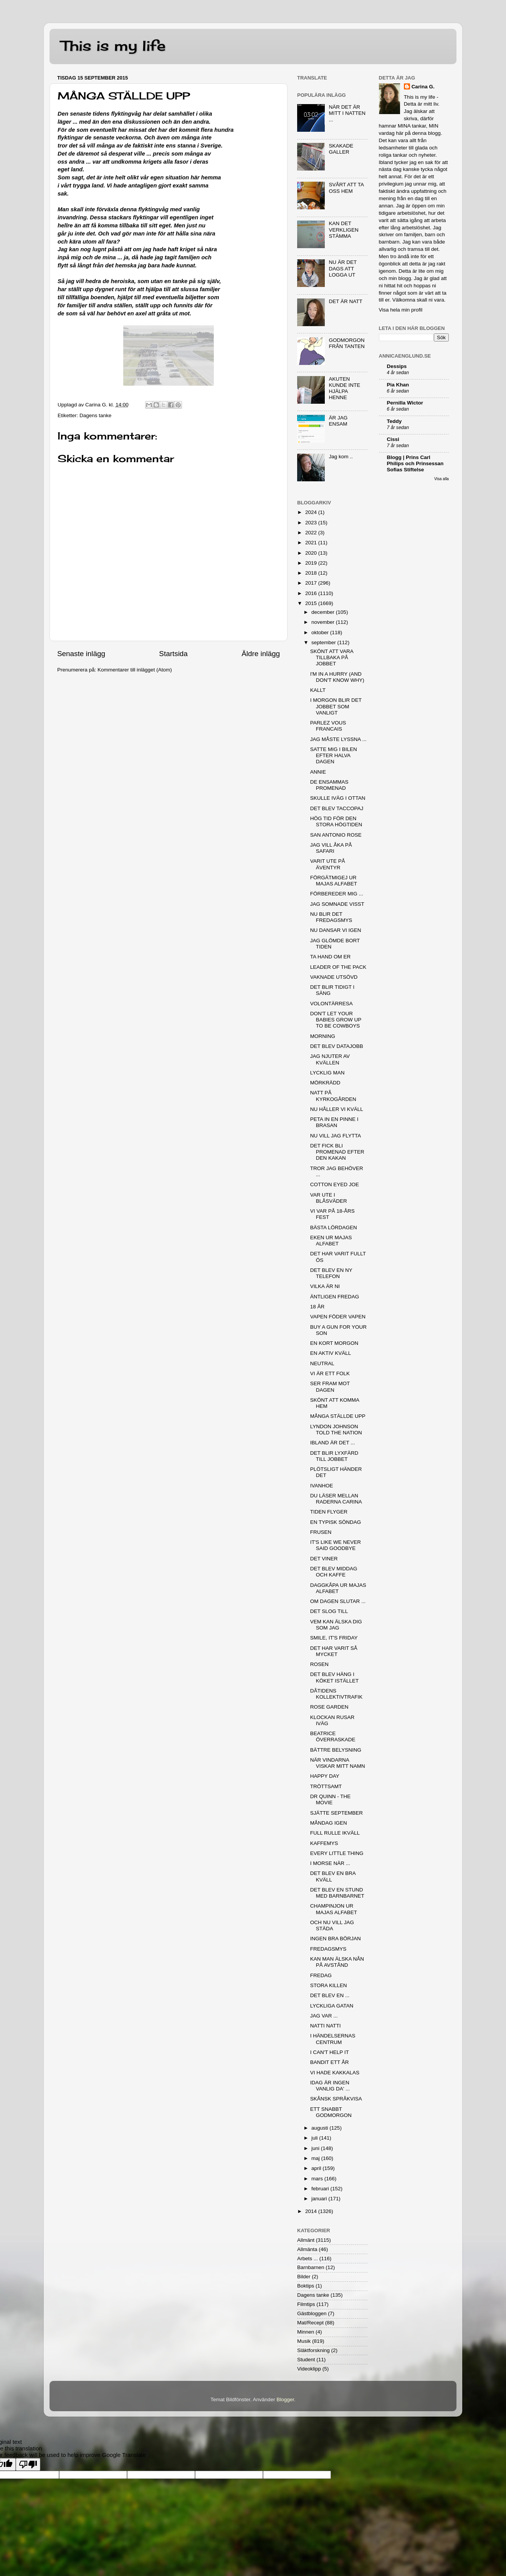  Describe the element at coordinates (333, 1909) in the screenshot. I see `CHAMPINJON UR MAJAS ALFABET` at that location.